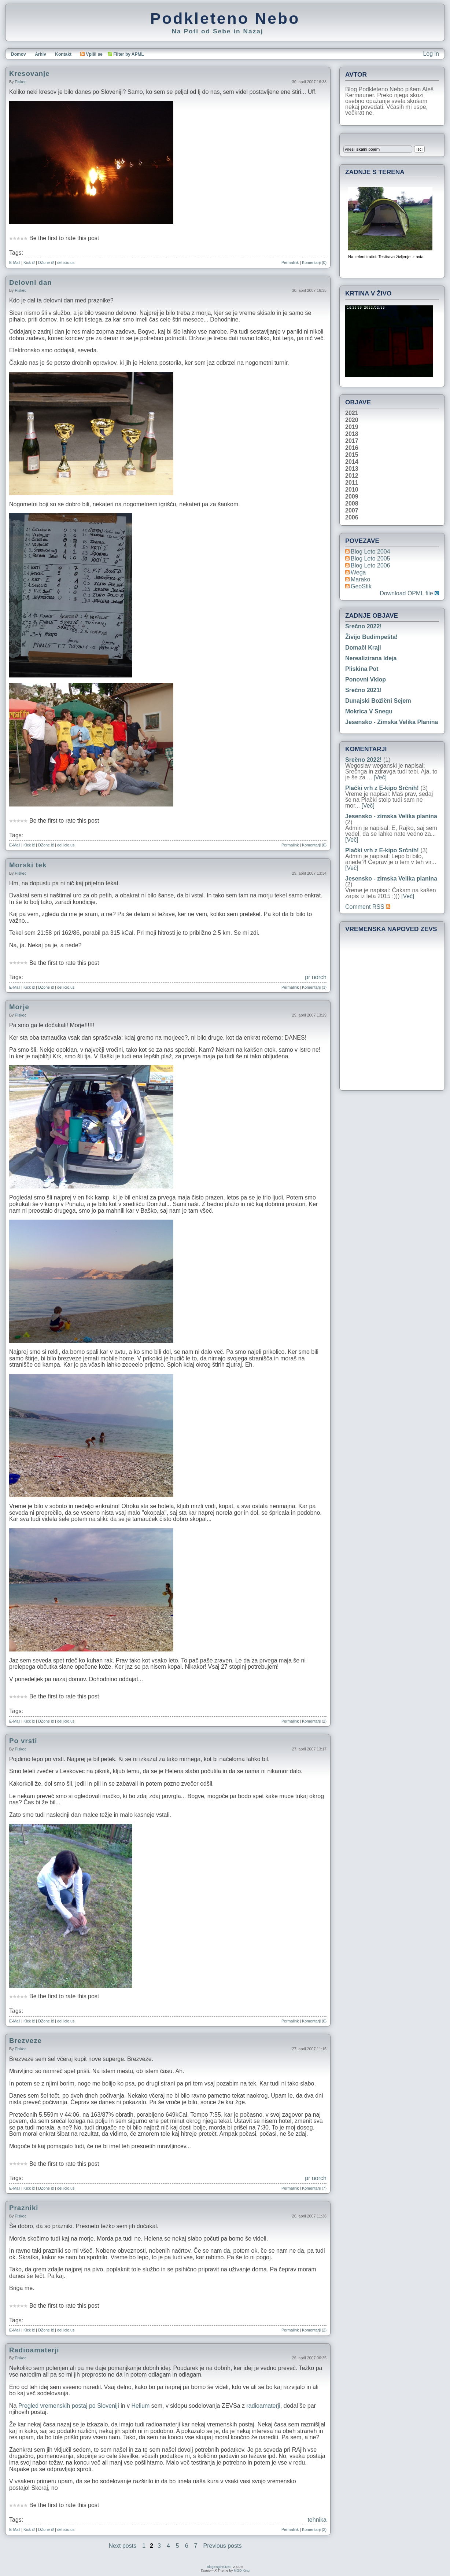 This screenshot has width=450, height=2576. What do you see at coordinates (263, 2406) in the screenshot?
I see `radioamaterji` at bounding box center [263, 2406].